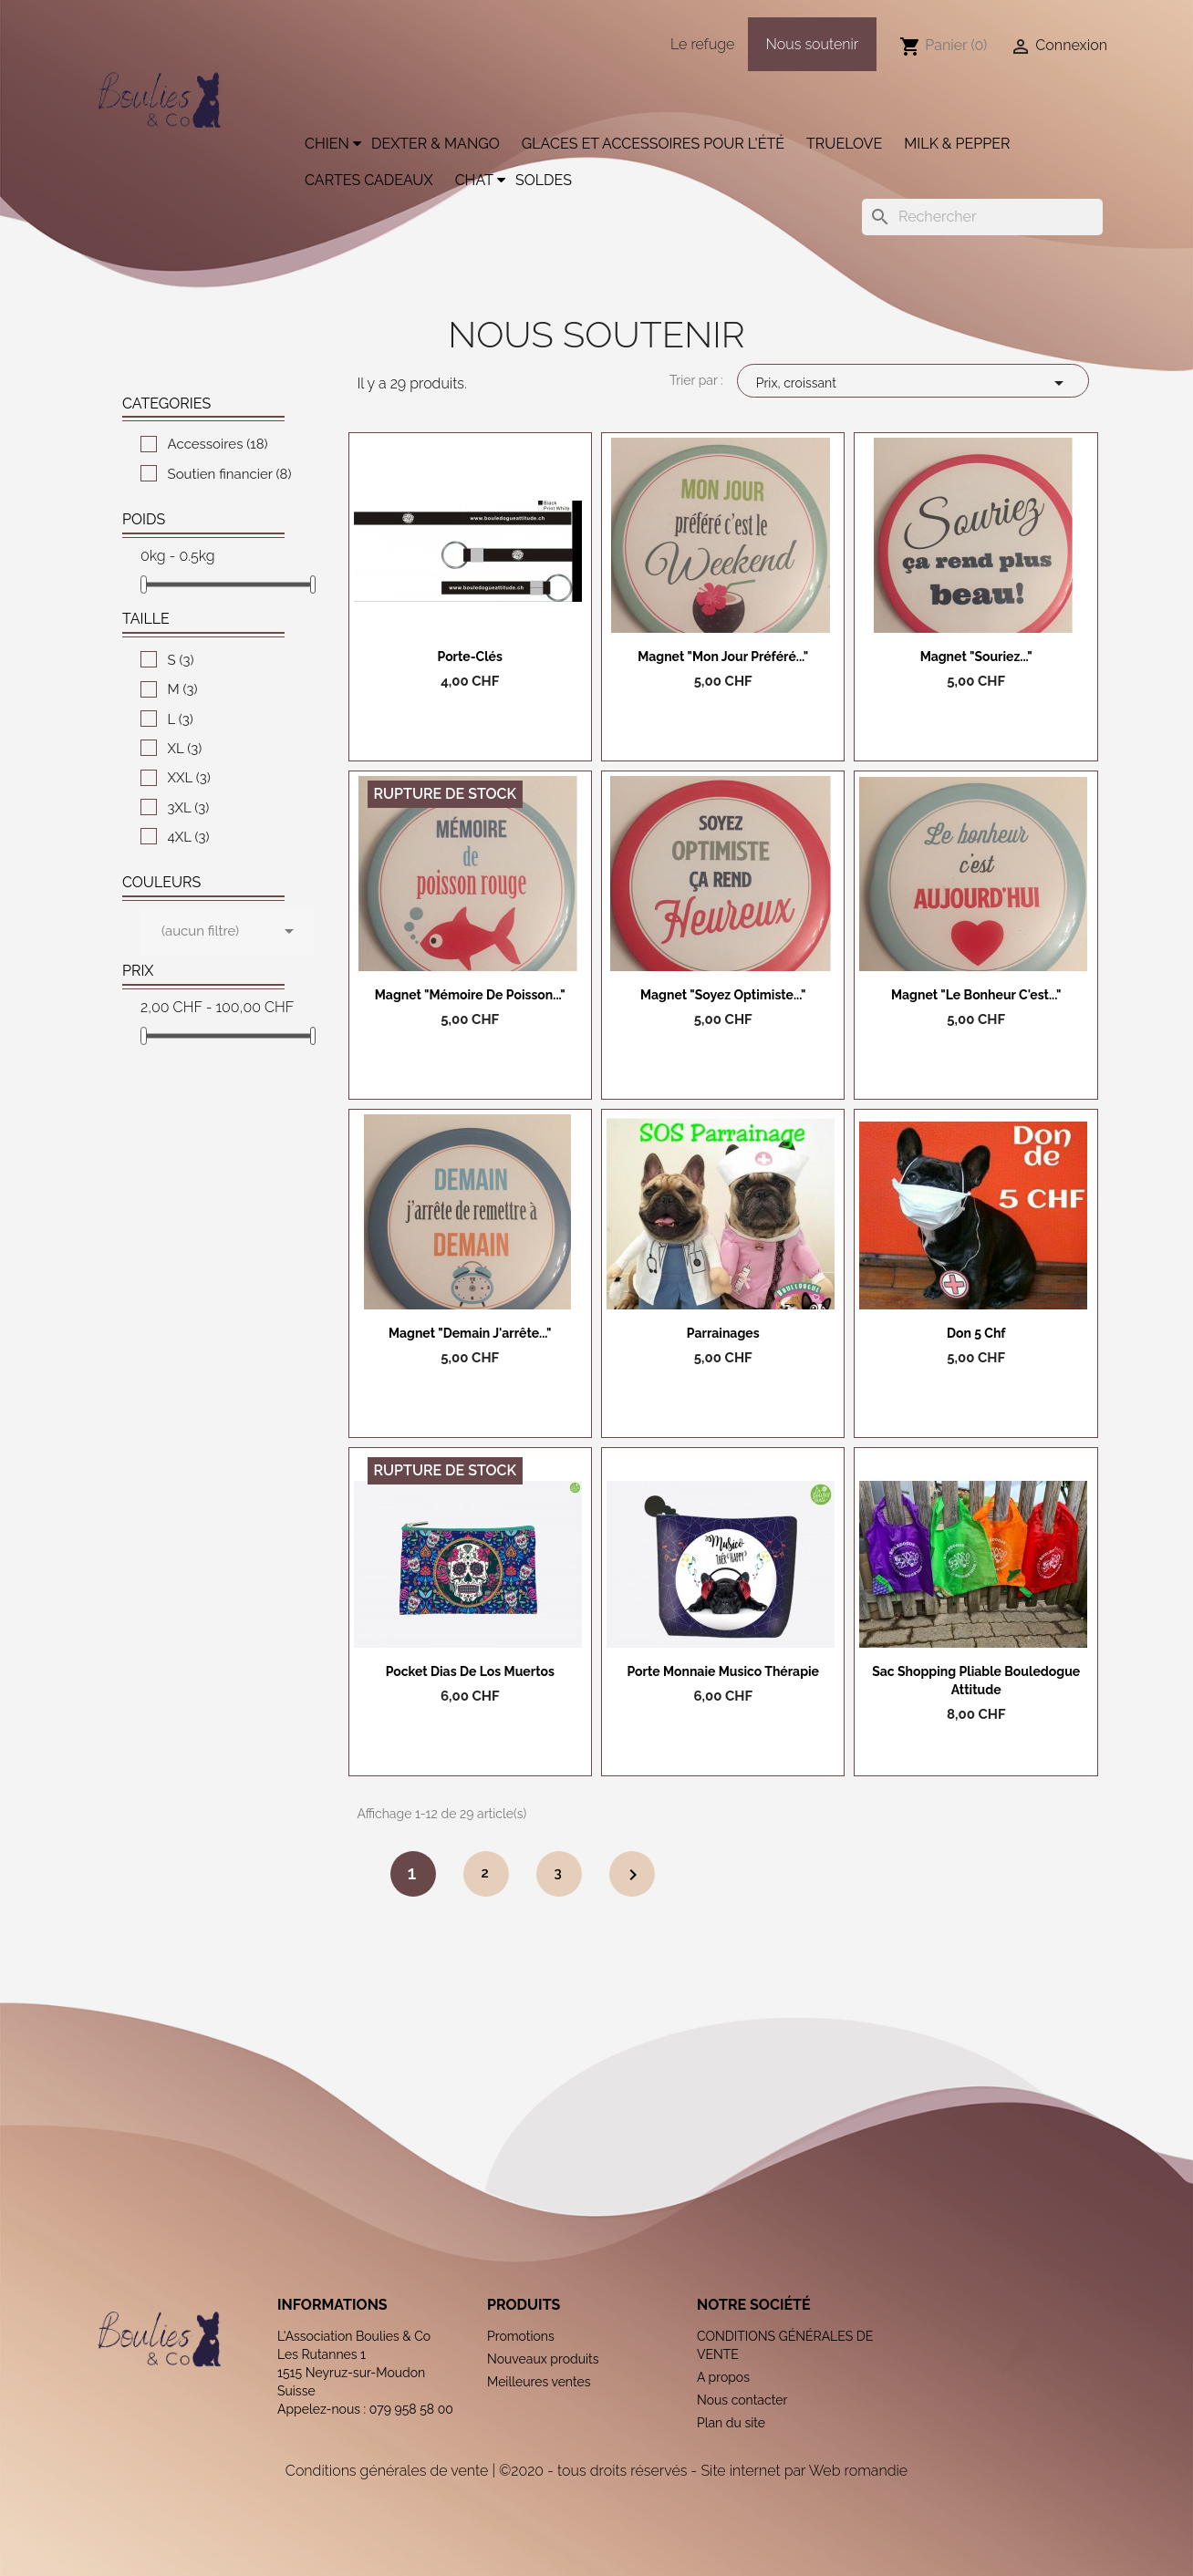  What do you see at coordinates (723, 1671) in the screenshot?
I see `Porte monnaie Musico Thérapie` at bounding box center [723, 1671].